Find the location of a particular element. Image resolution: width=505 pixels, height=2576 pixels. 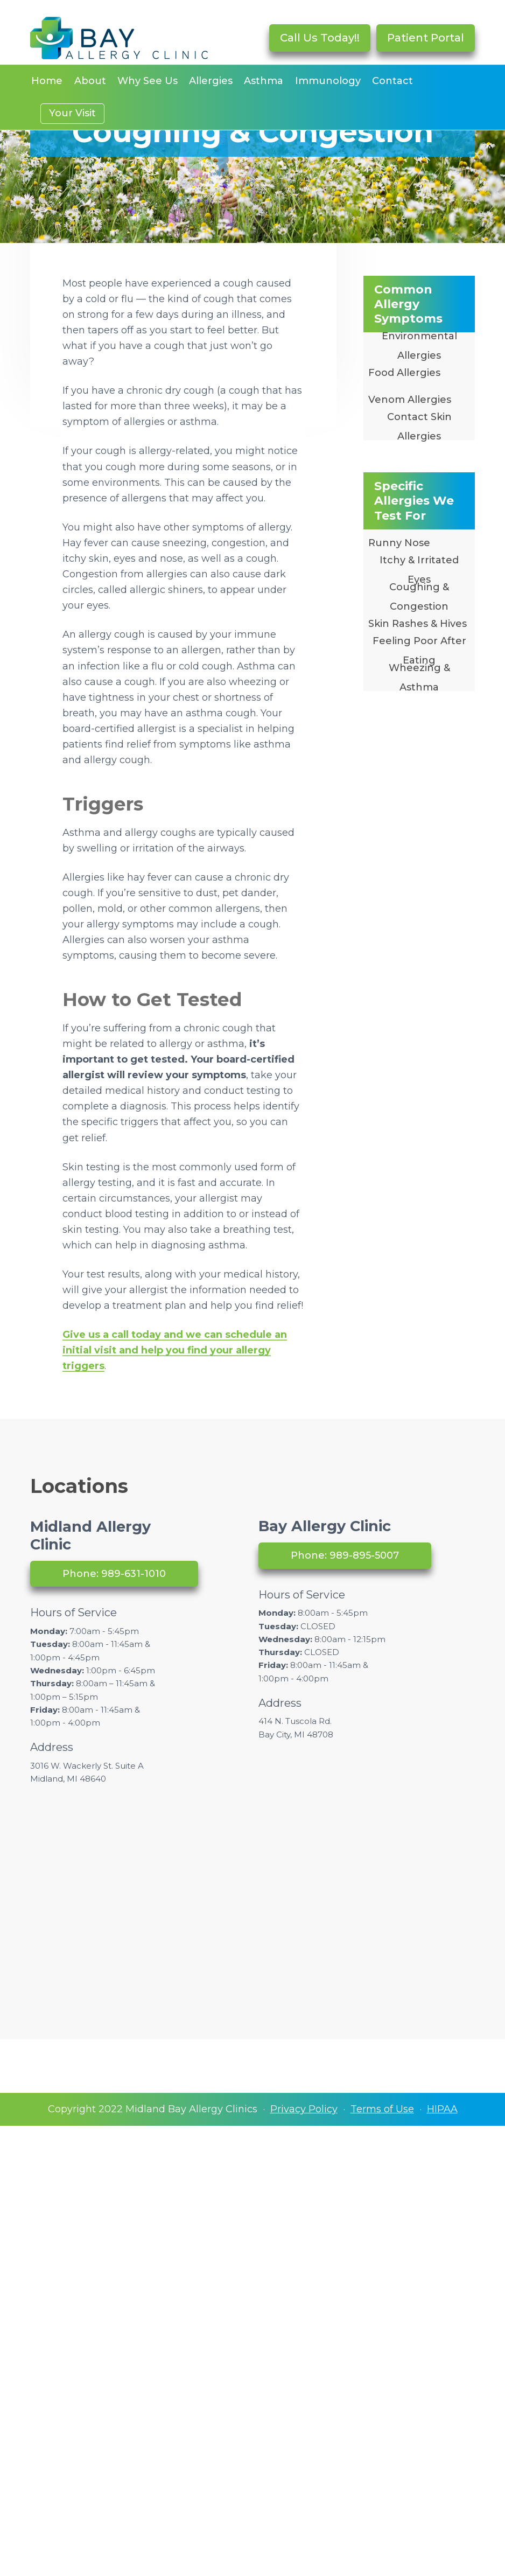

Environmental Allergies is located at coordinates (419, 345).